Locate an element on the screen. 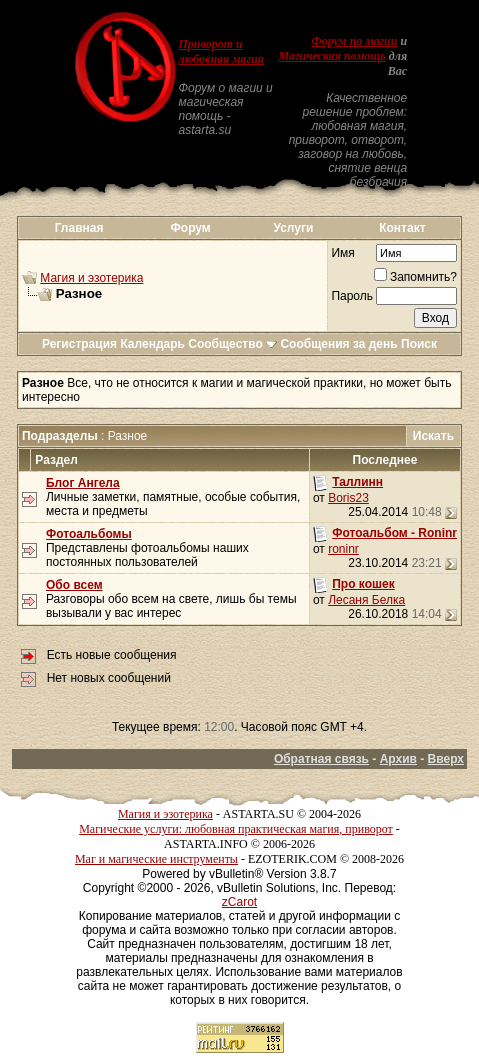 This screenshot has width=479, height=1056. Главная is located at coordinates (79, 228).